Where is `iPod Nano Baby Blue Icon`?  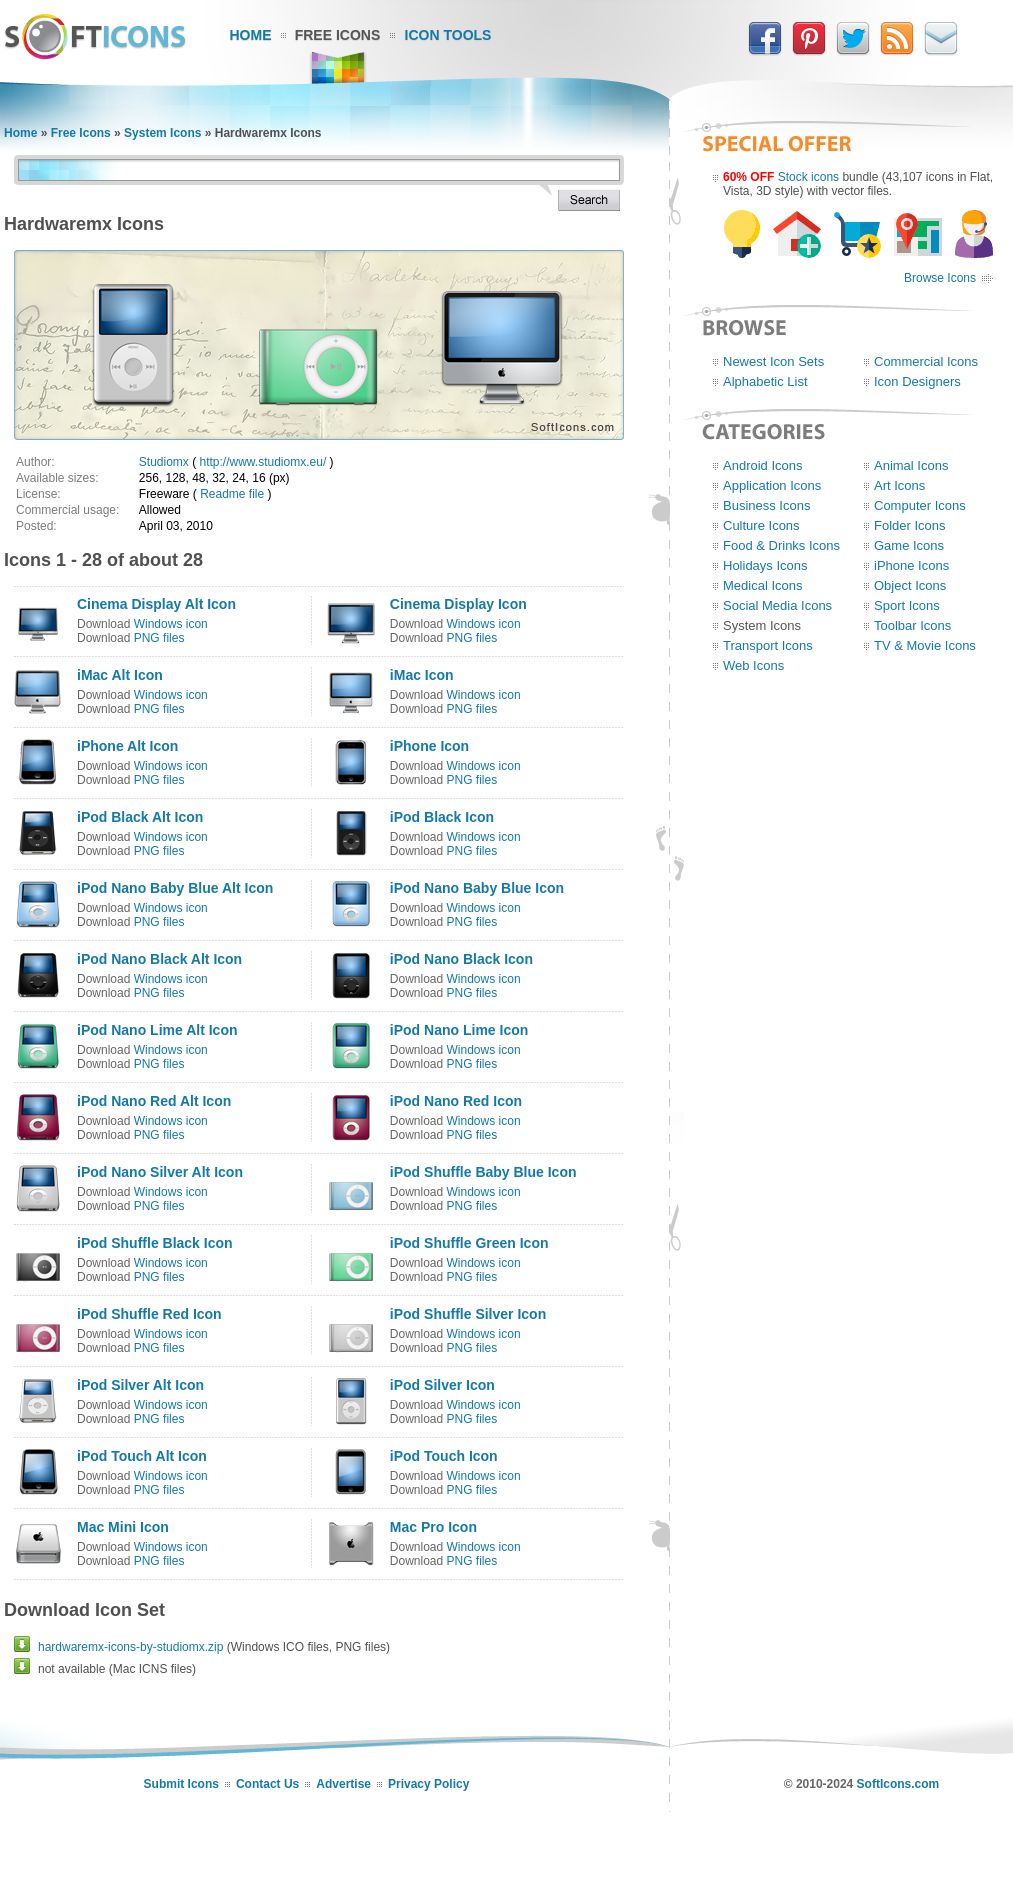 iPod Nano Baby Blue Icon is located at coordinates (477, 888).